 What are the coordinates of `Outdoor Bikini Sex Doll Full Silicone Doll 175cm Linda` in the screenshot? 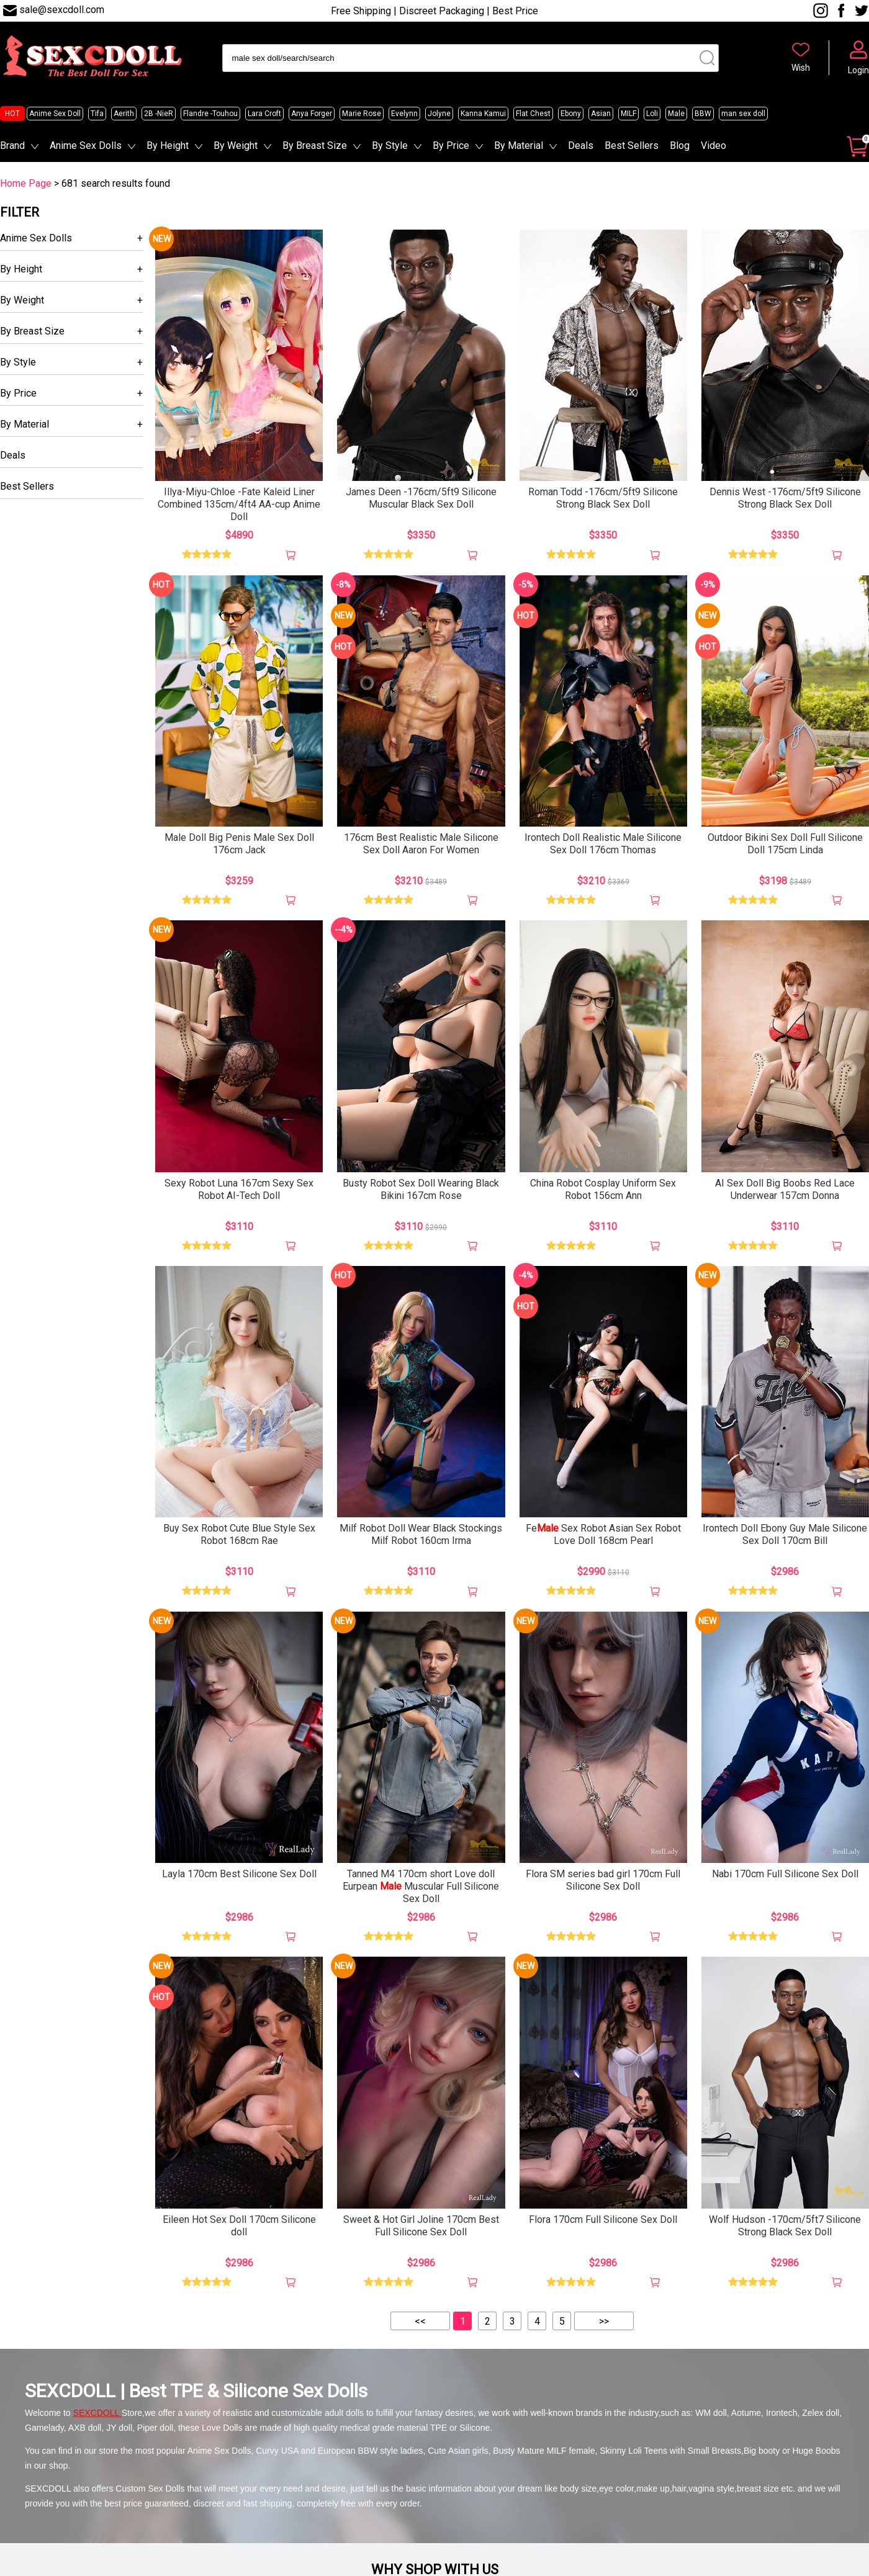 It's located at (785, 844).